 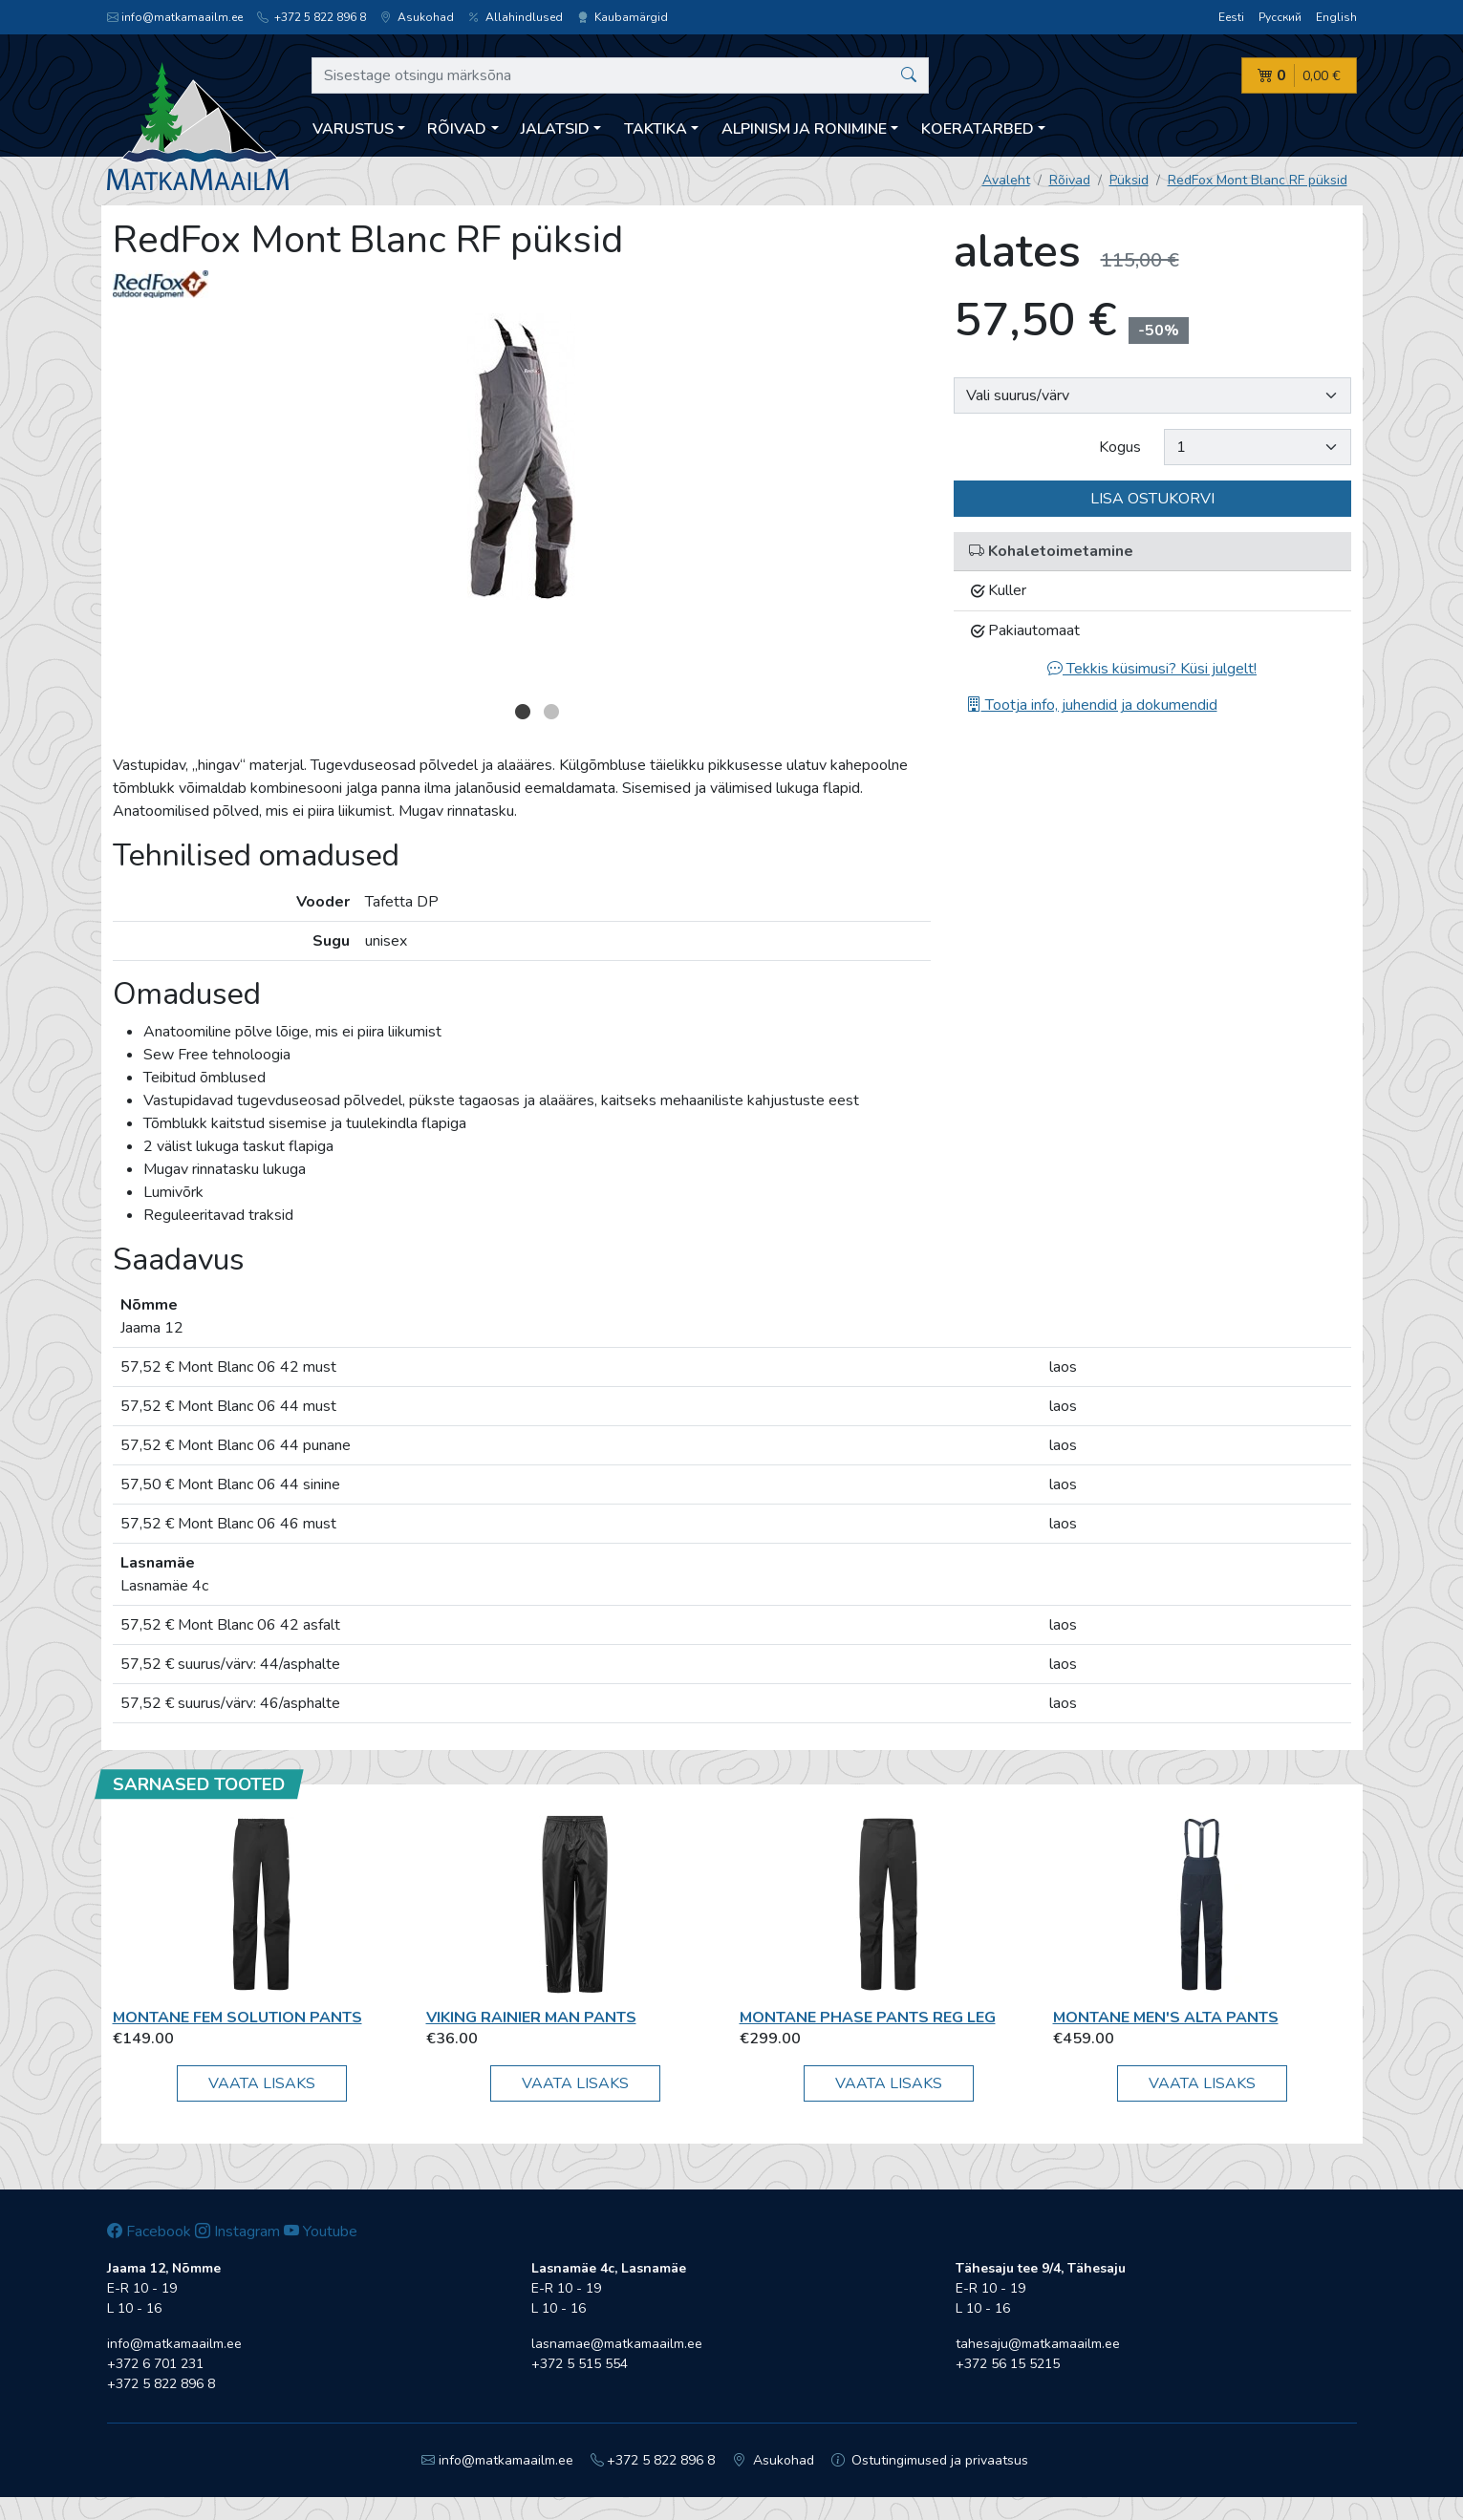 I want to click on Facebook, so click(x=149, y=2231).